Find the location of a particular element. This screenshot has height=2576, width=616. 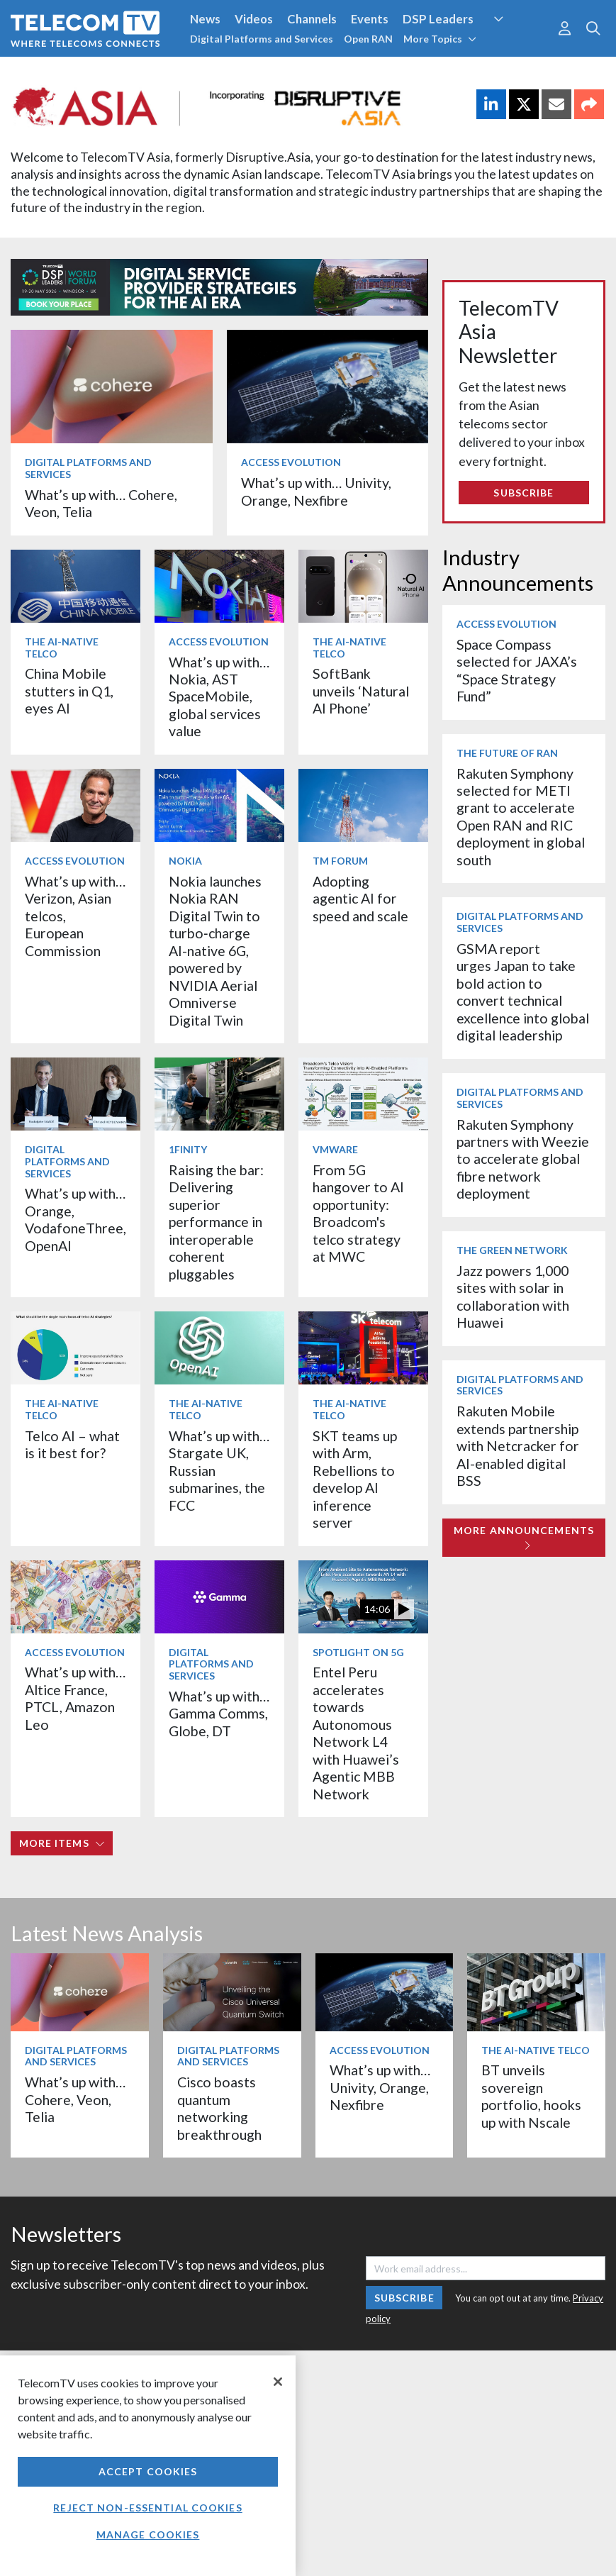

Cisco boasts quantum networking breakthrough is located at coordinates (219, 2108).